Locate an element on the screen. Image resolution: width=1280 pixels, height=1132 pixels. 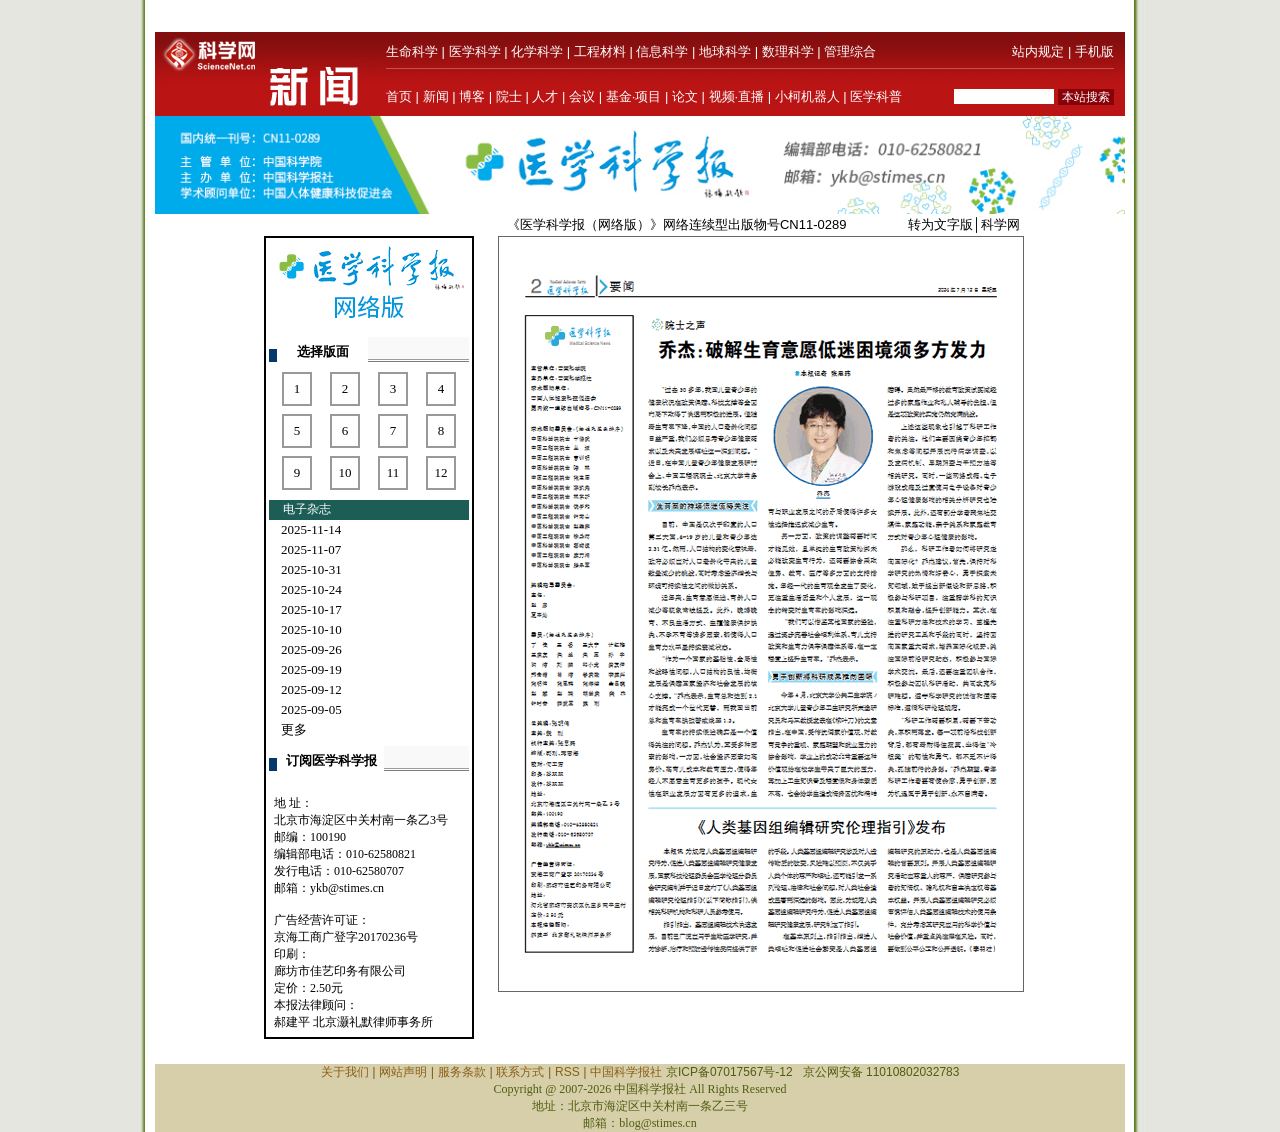
2025-11-07 is located at coordinates (311, 549).